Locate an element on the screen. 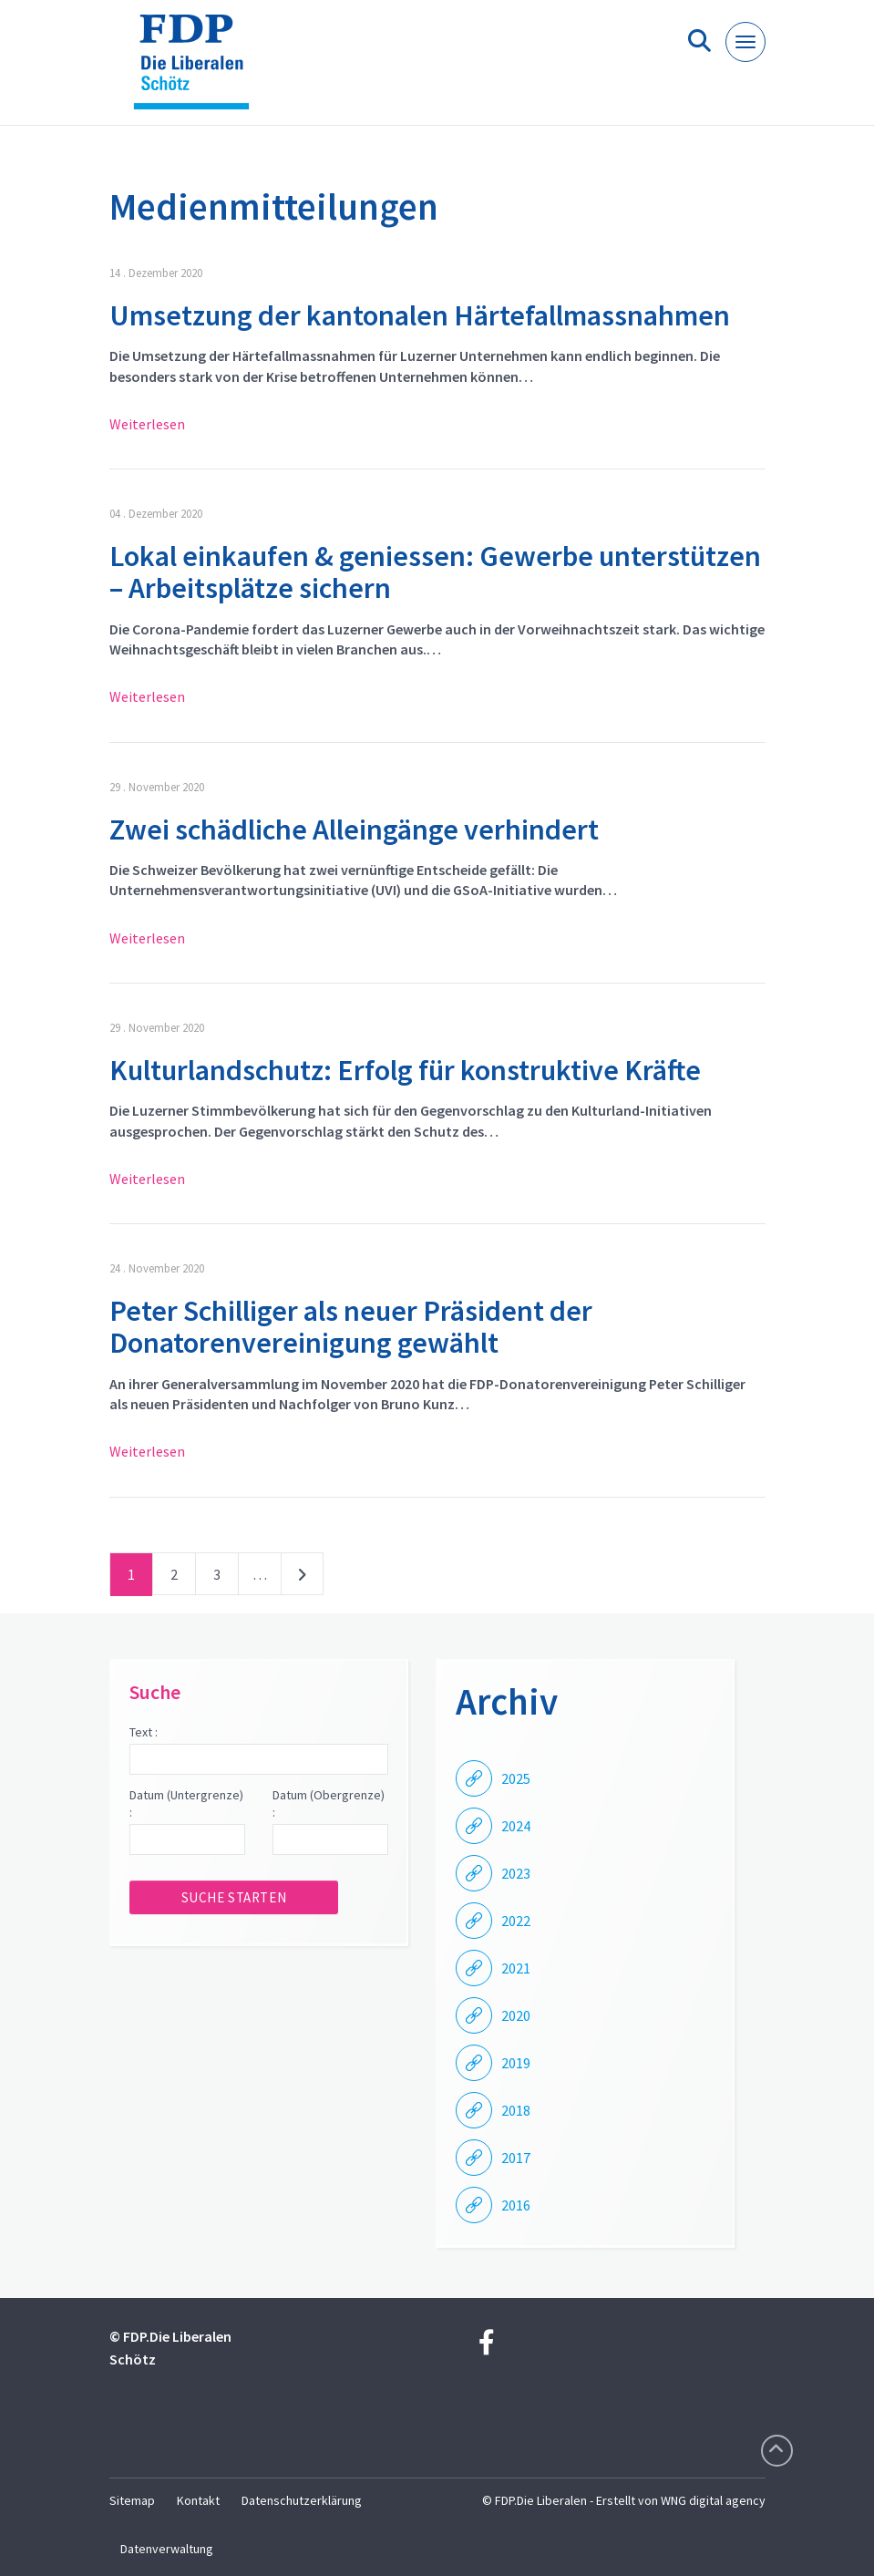  Datum (Untergrenze) : is located at coordinates (186, 1804).